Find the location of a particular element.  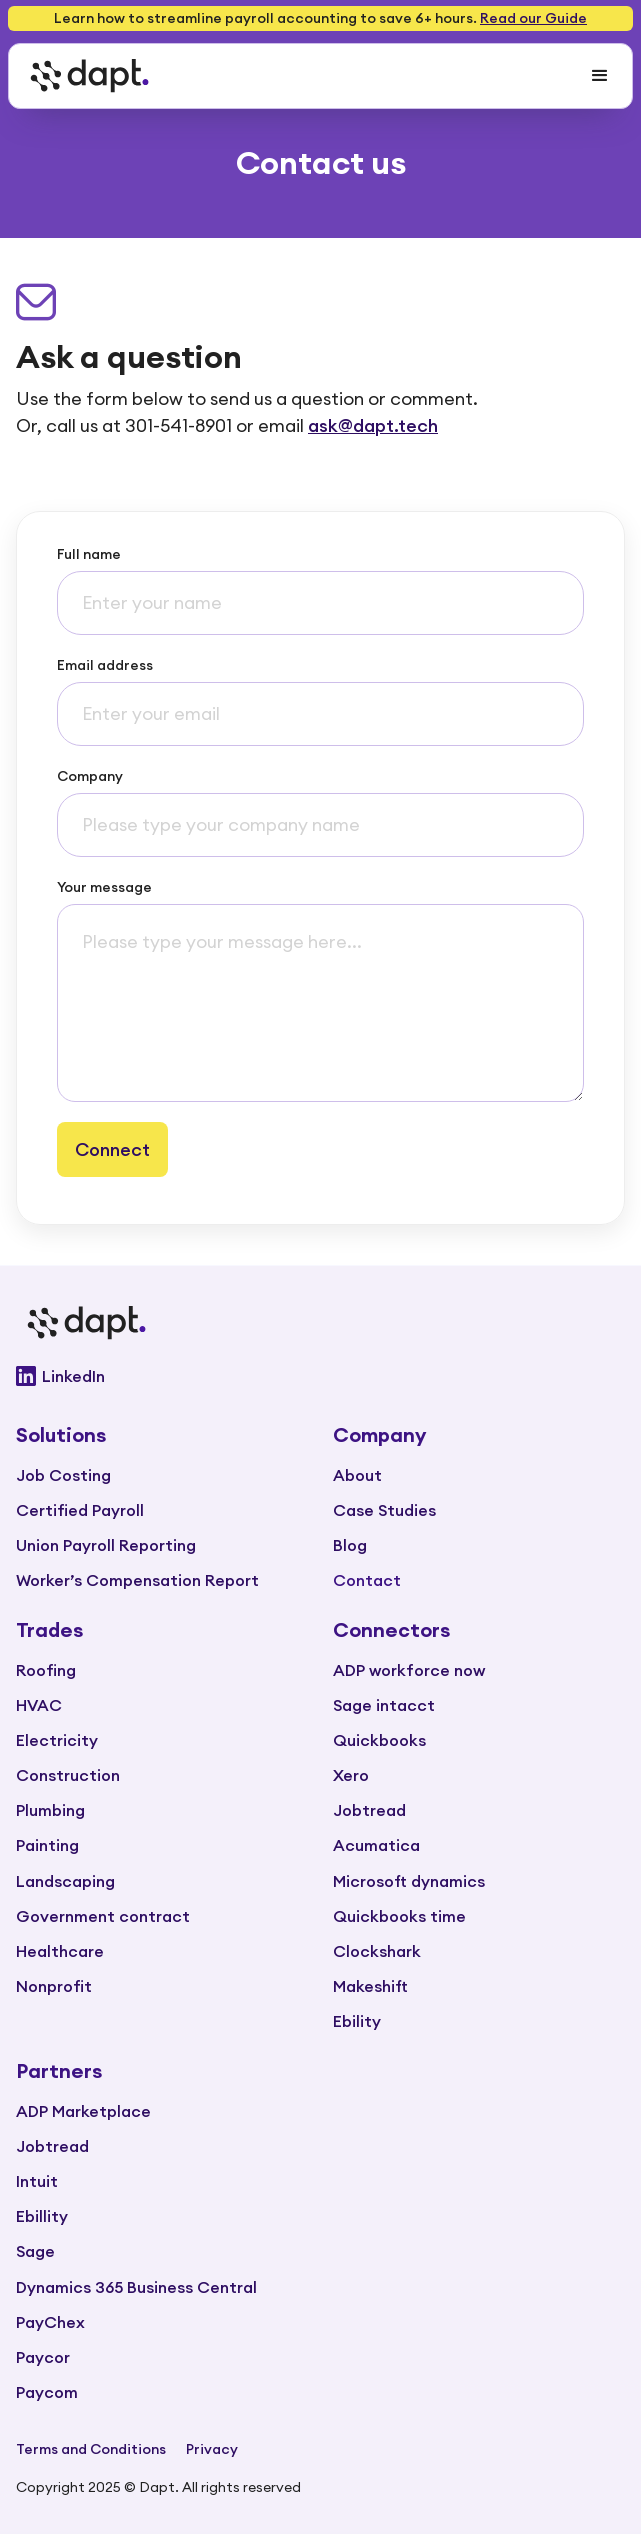

Sage is located at coordinates (35, 2251).